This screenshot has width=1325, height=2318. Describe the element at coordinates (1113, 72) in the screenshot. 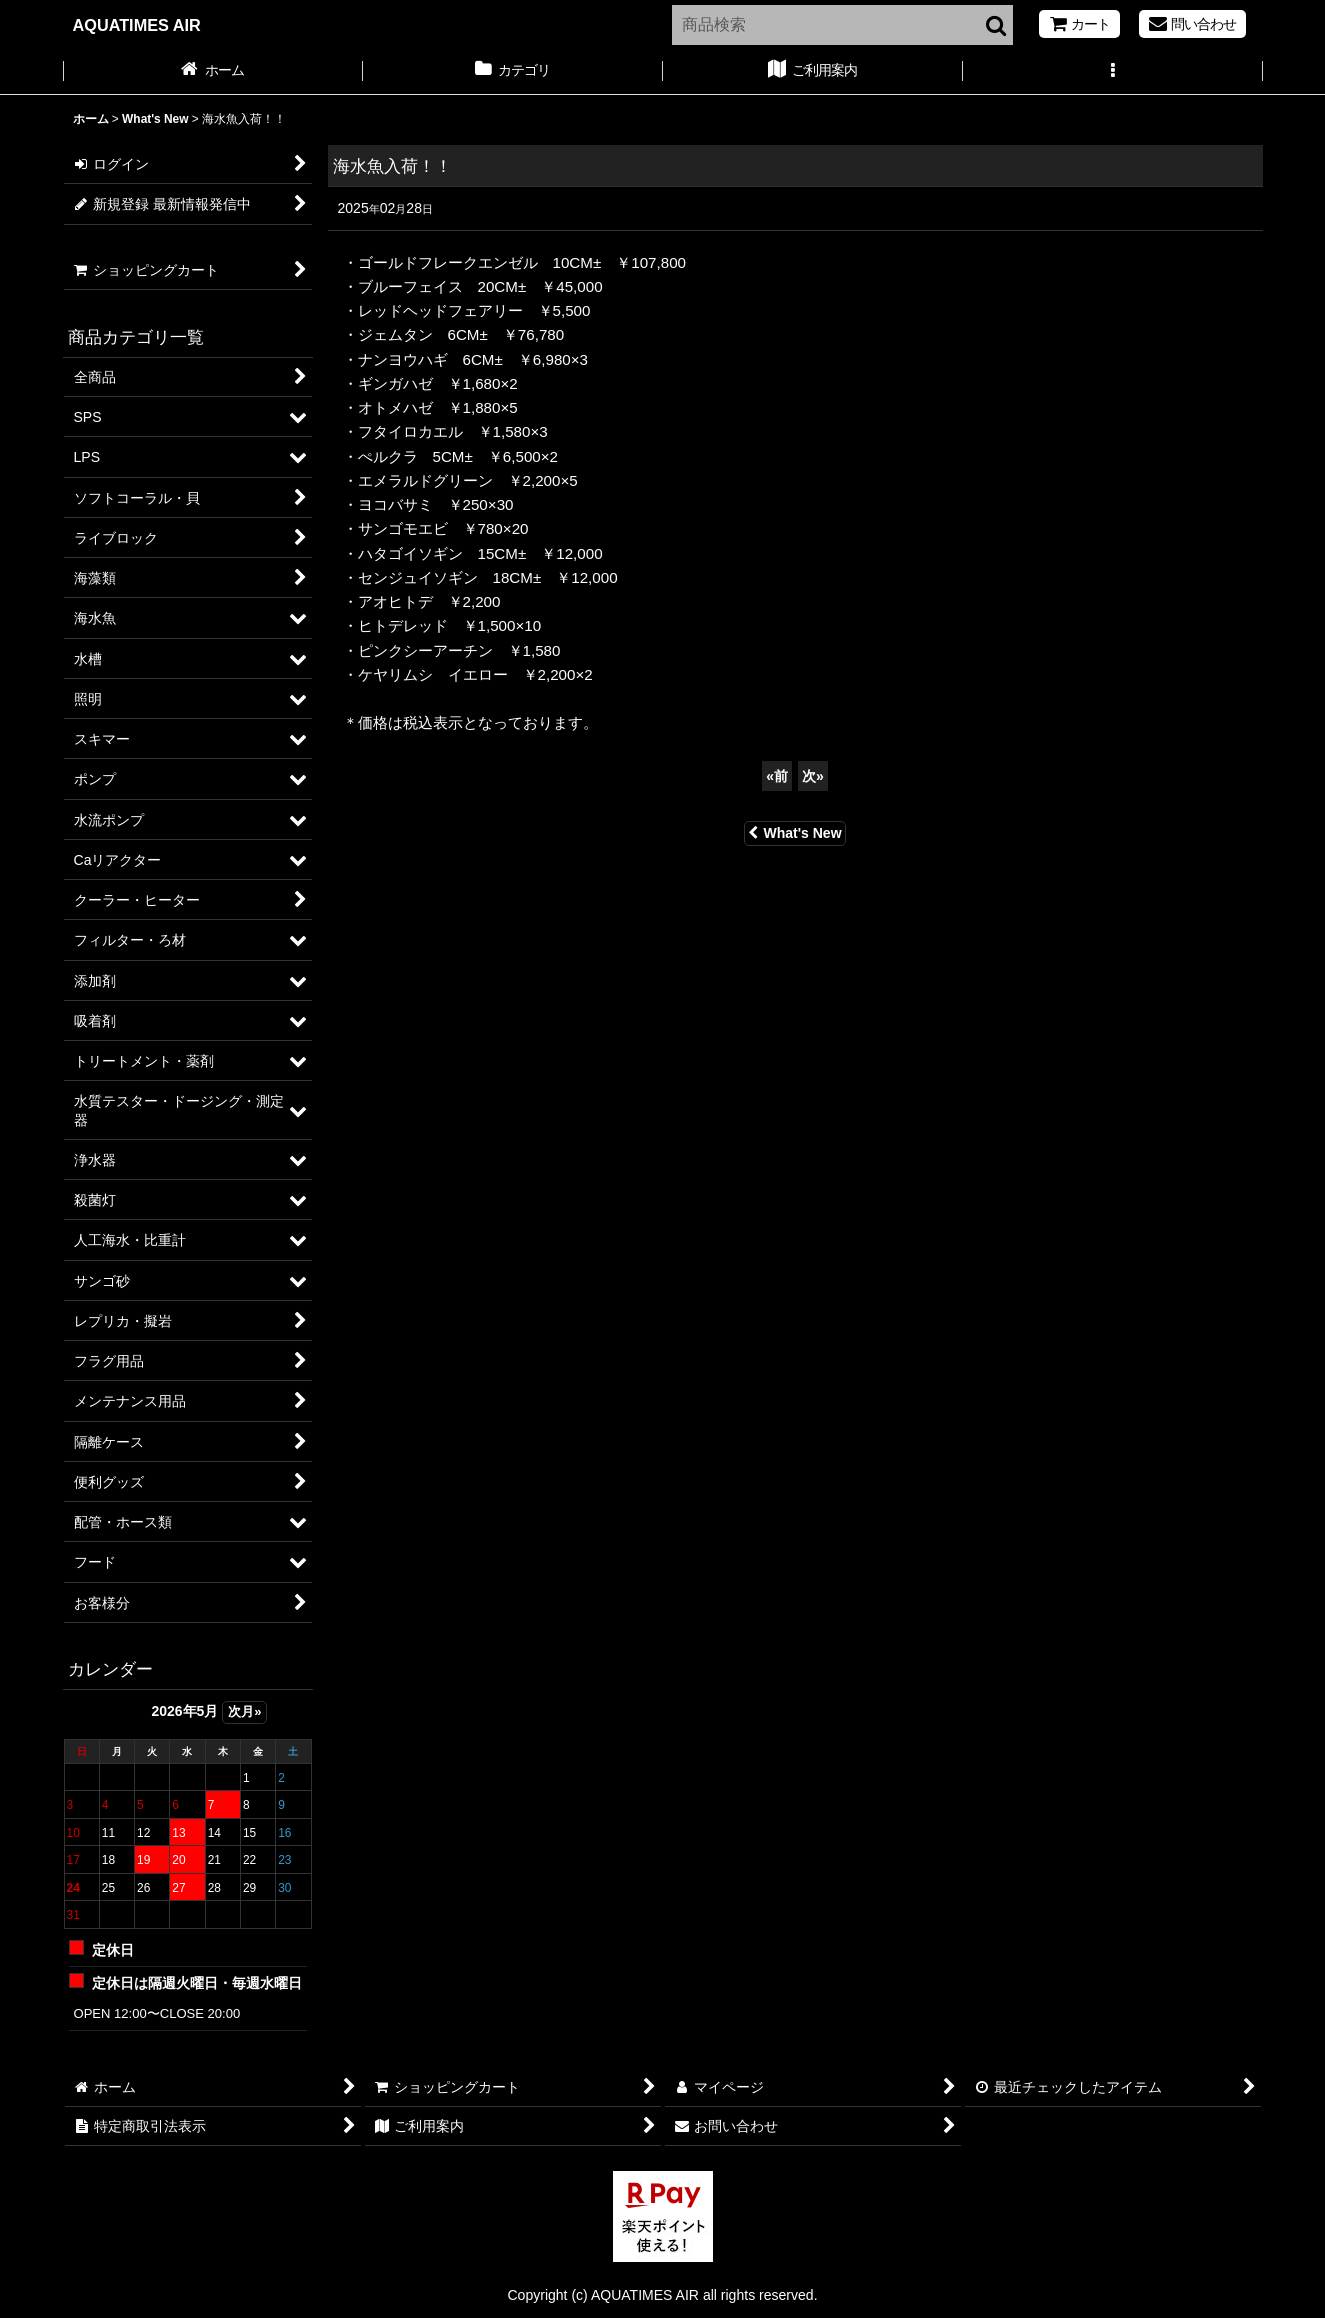

I see `[button]` at that location.